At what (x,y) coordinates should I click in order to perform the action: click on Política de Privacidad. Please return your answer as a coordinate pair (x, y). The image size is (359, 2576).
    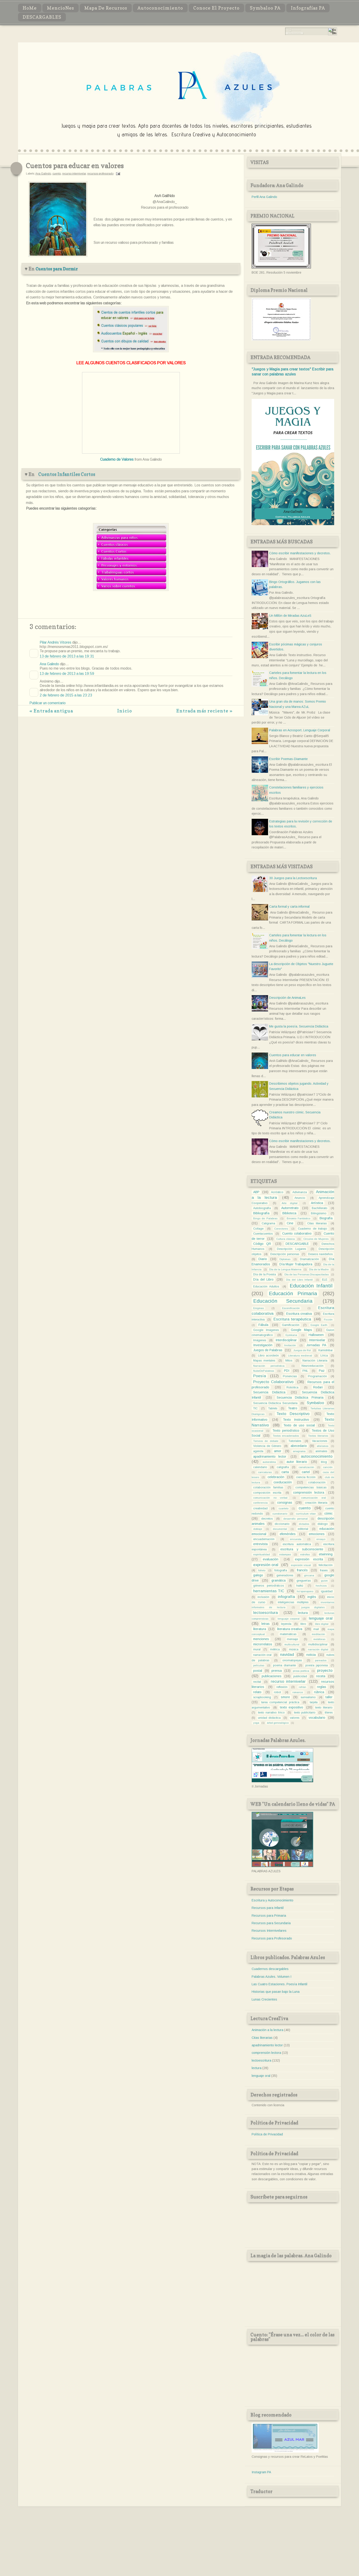
    Looking at the image, I should click on (267, 2134).